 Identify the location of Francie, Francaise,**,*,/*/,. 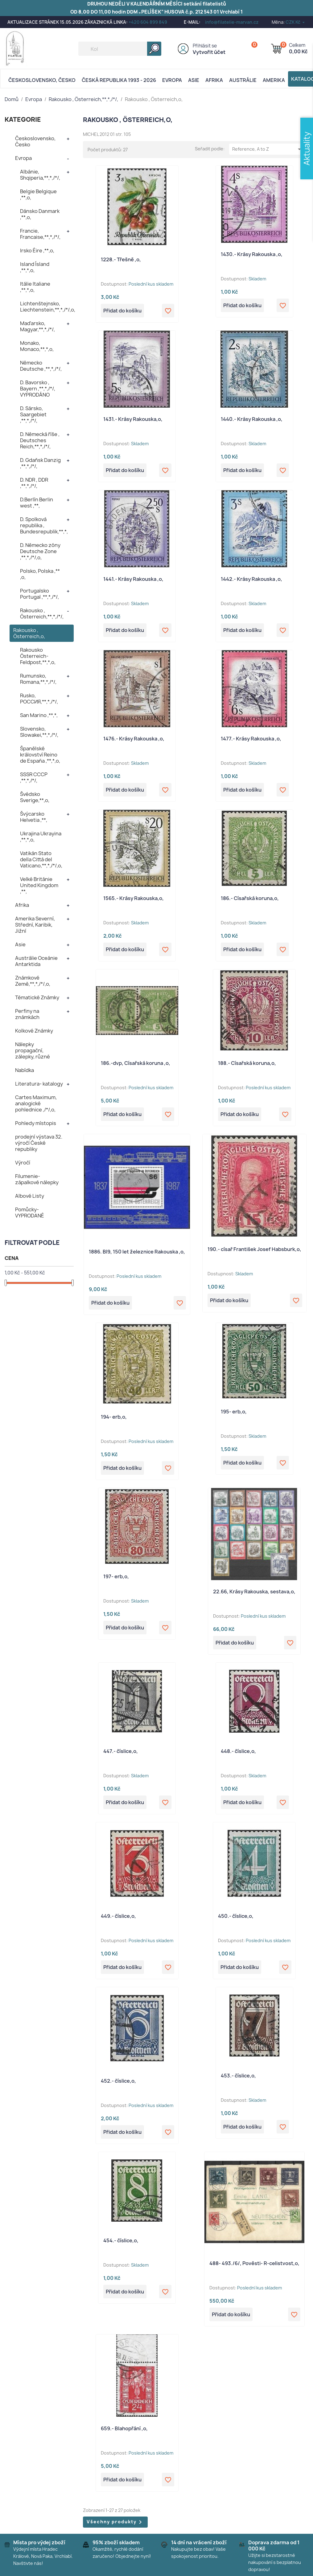
(40, 233).